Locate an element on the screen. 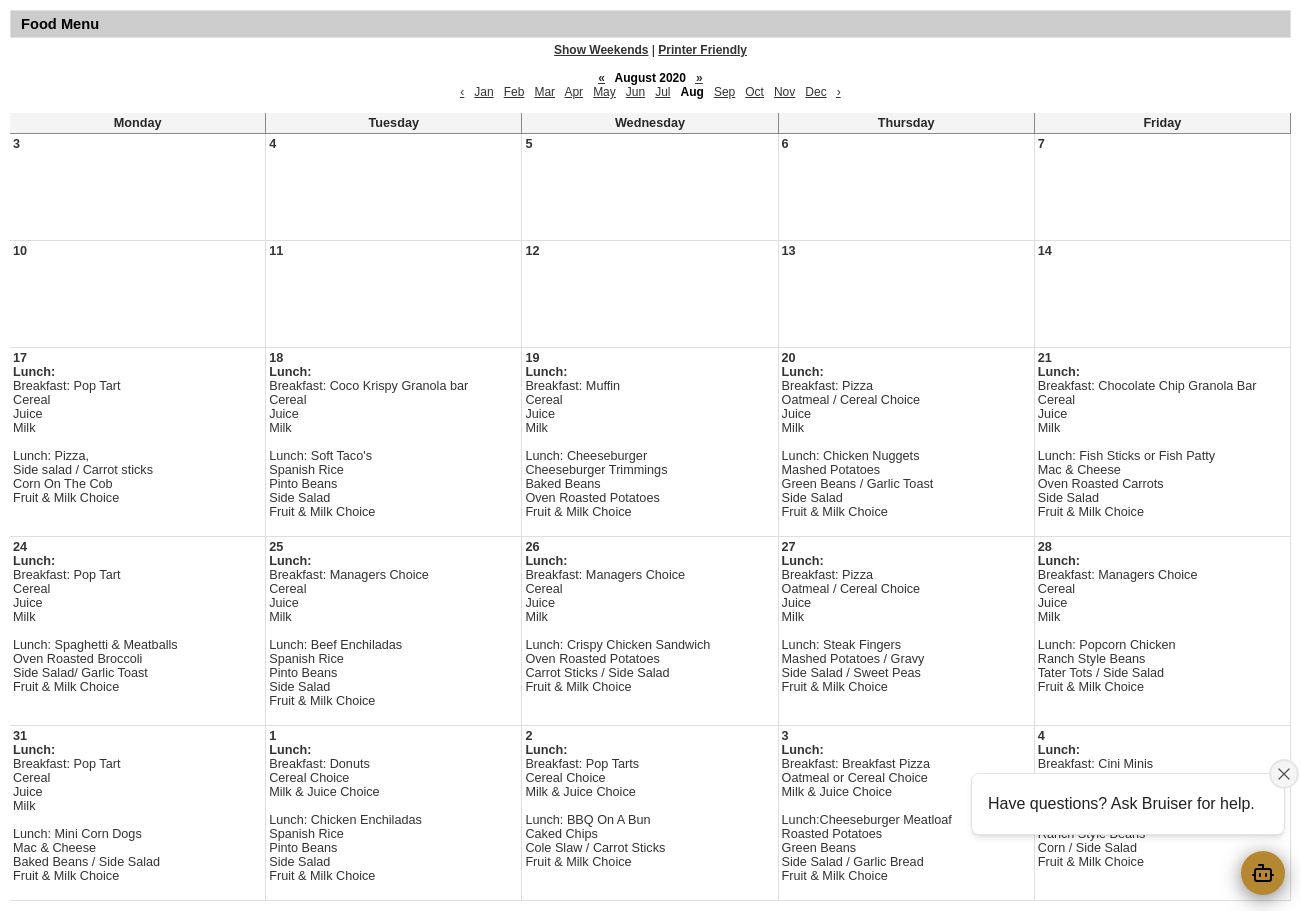 The width and height of the screenshot is (1301, 911). Show Weekends is located at coordinates (601, 50).